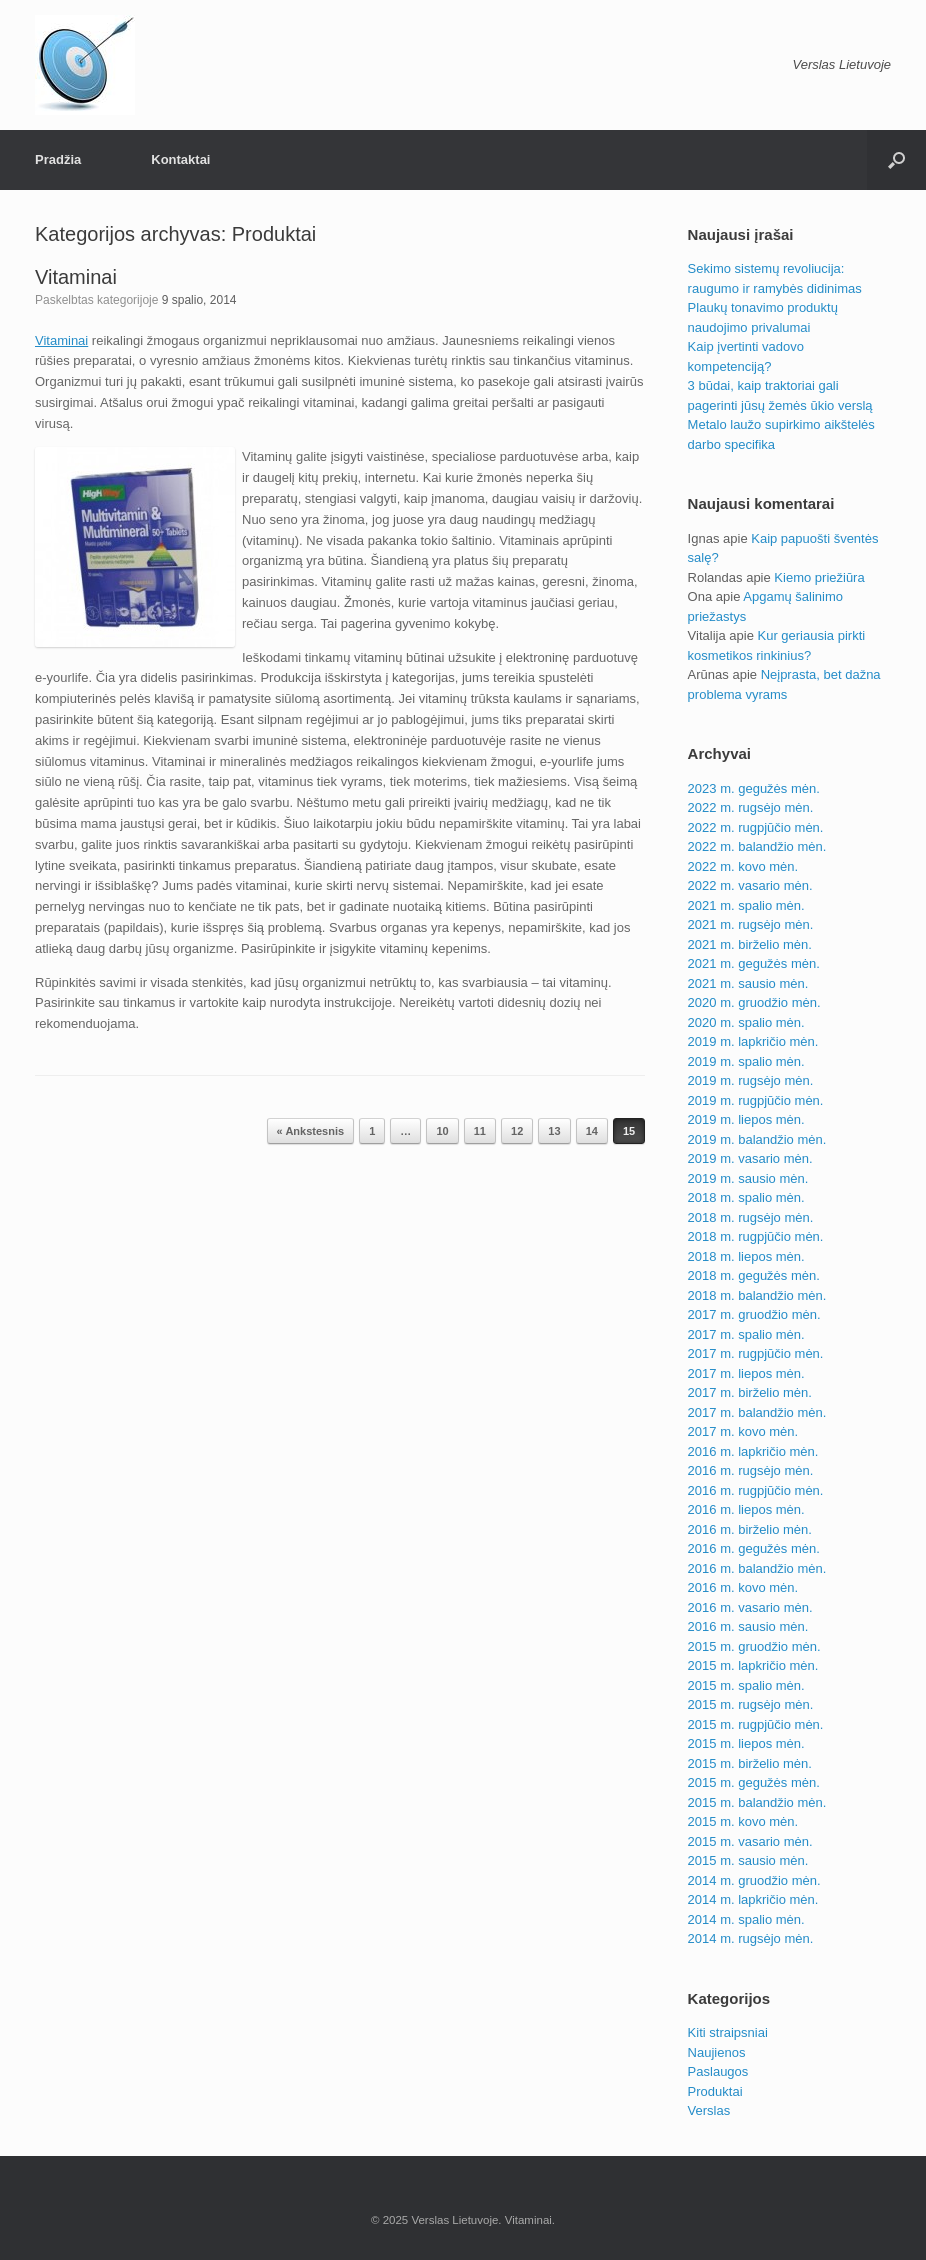 This screenshot has height=2260, width=926. What do you see at coordinates (757, 1802) in the screenshot?
I see `2015 m. balandžio mėn.` at bounding box center [757, 1802].